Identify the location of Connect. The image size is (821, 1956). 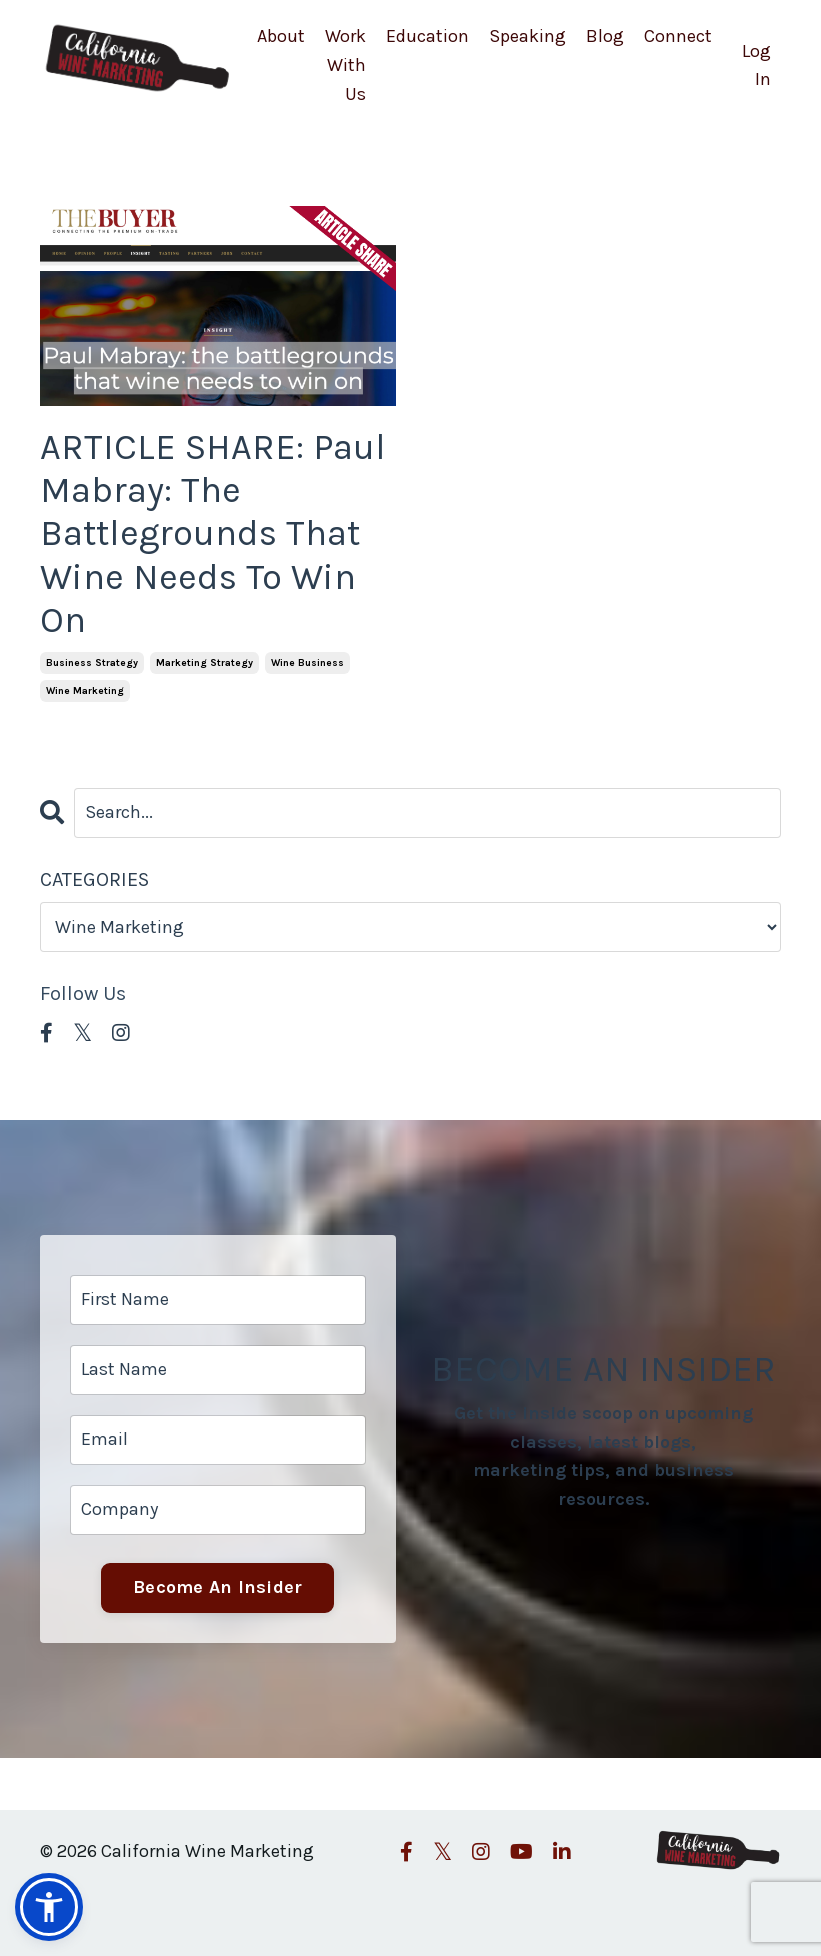
(678, 36).